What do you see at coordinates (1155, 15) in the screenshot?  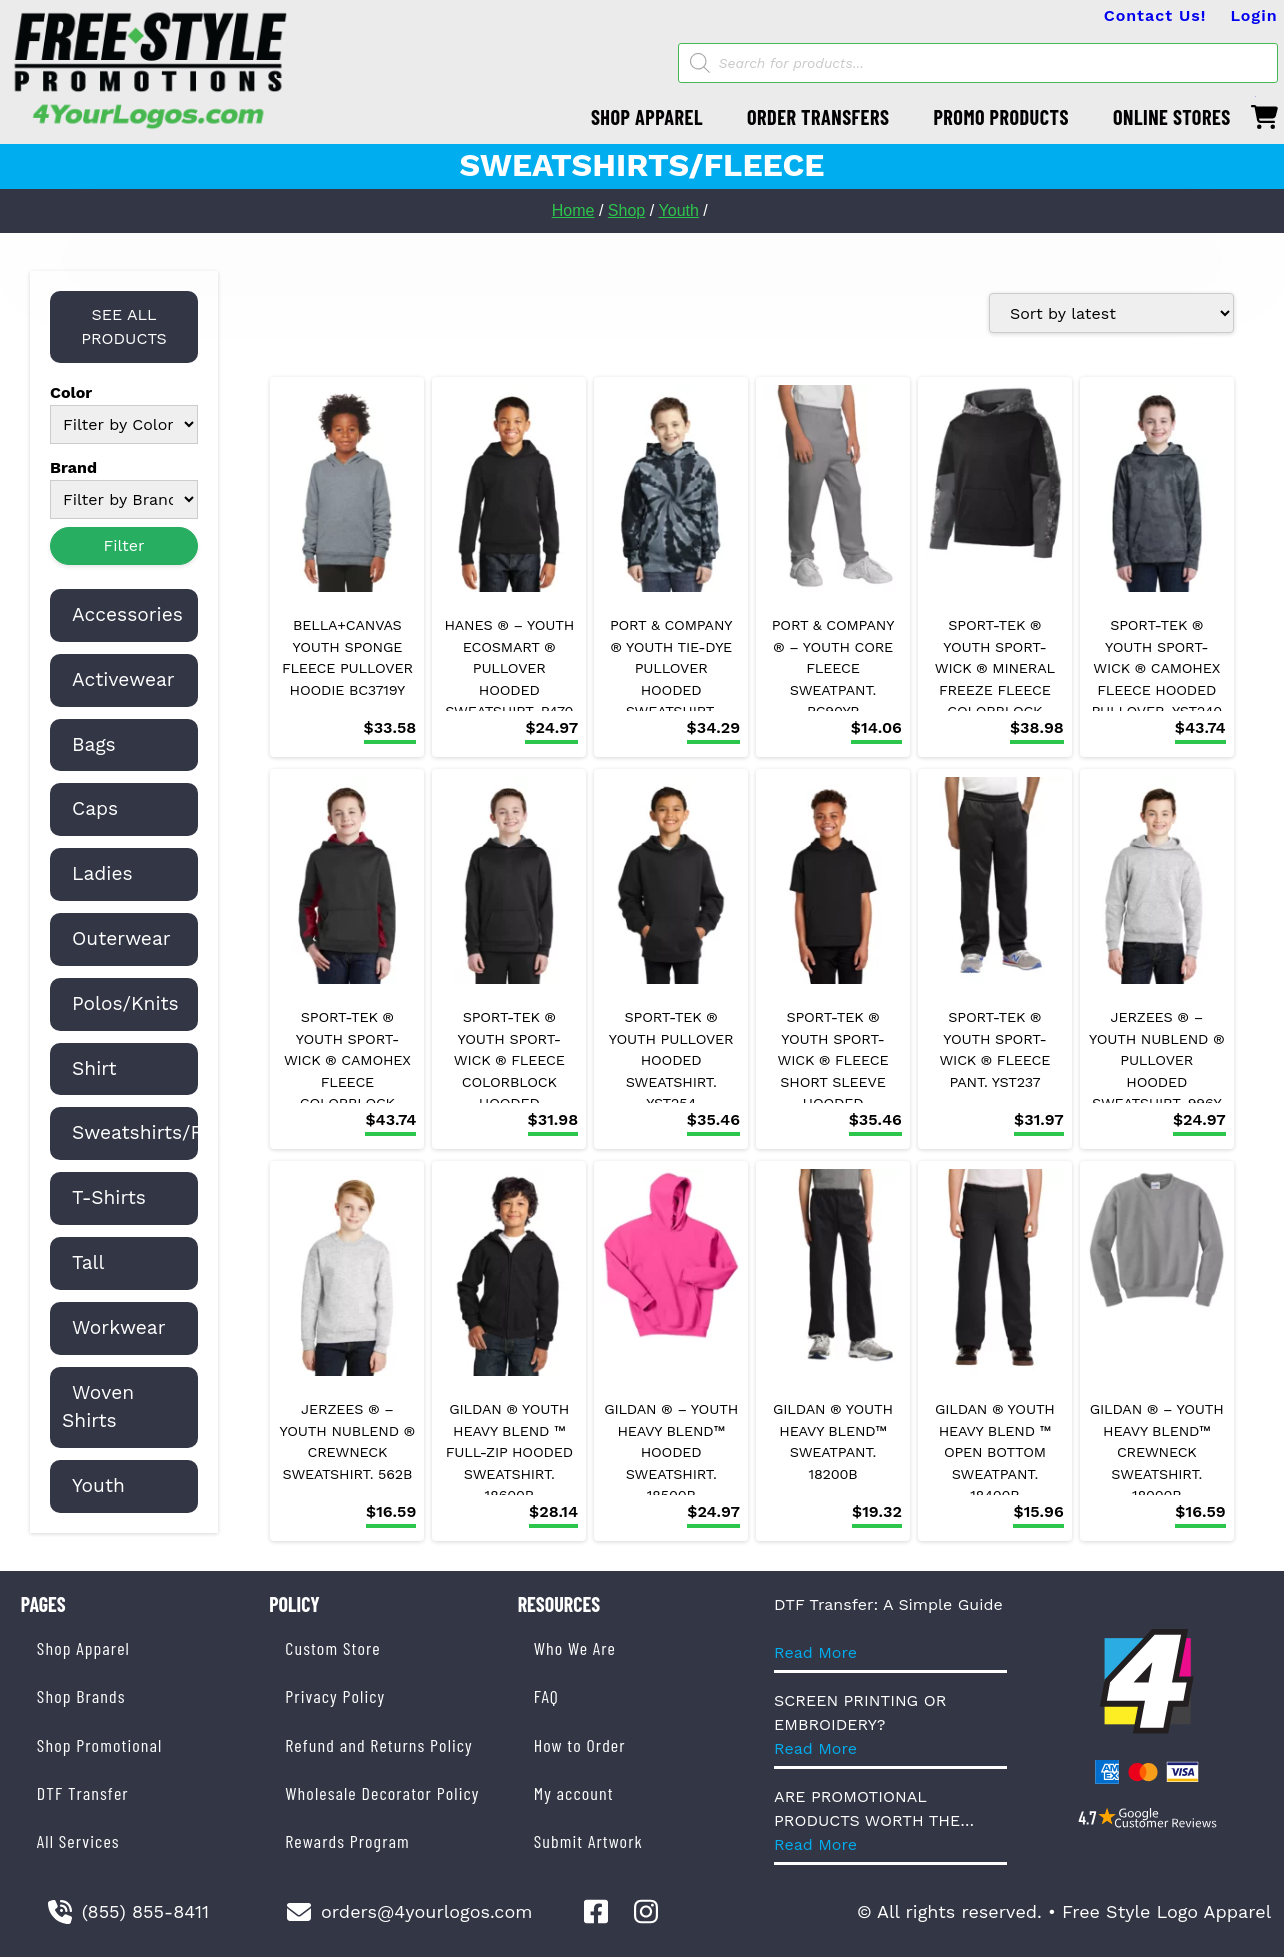 I see `Contact Us!` at bounding box center [1155, 15].